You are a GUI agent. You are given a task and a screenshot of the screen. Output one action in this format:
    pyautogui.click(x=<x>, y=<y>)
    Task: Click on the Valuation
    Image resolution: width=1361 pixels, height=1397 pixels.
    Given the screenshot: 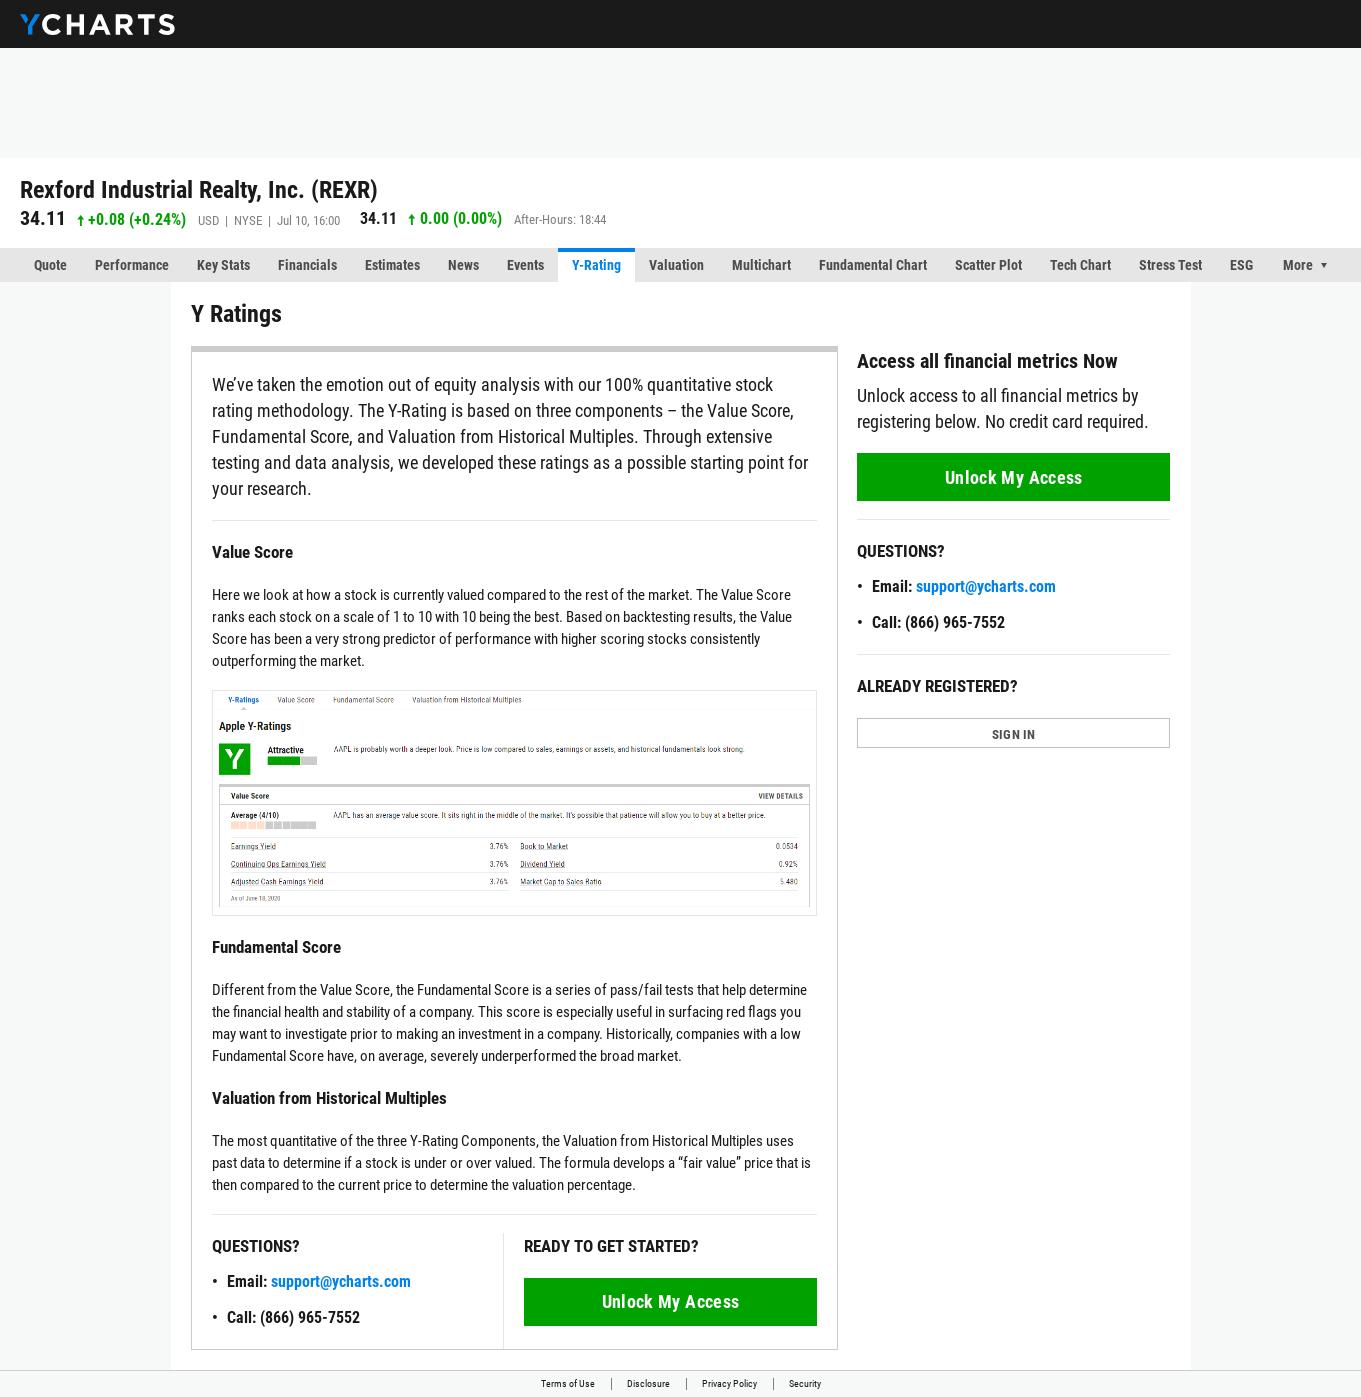 What is the action you would take?
    pyautogui.click(x=676, y=265)
    